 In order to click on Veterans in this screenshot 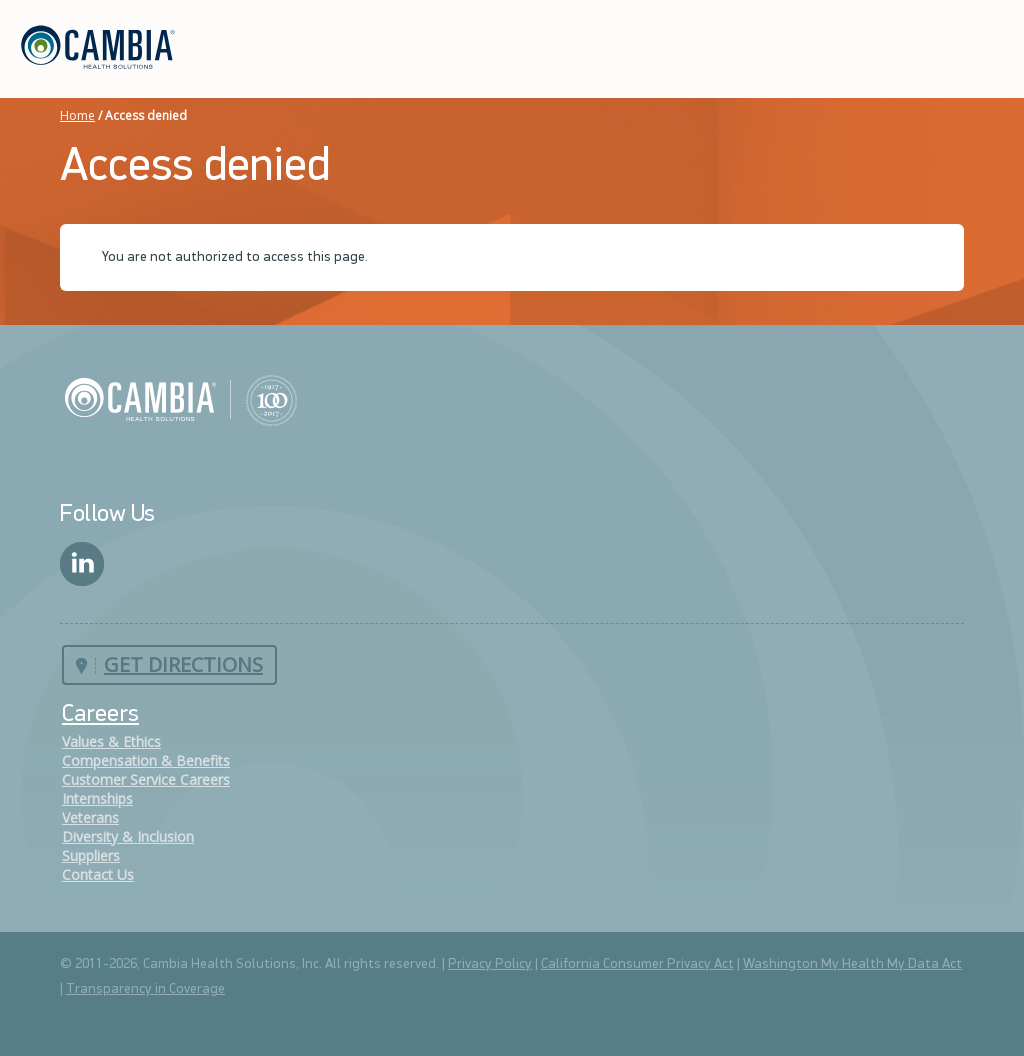, I will do `click(90, 817)`.